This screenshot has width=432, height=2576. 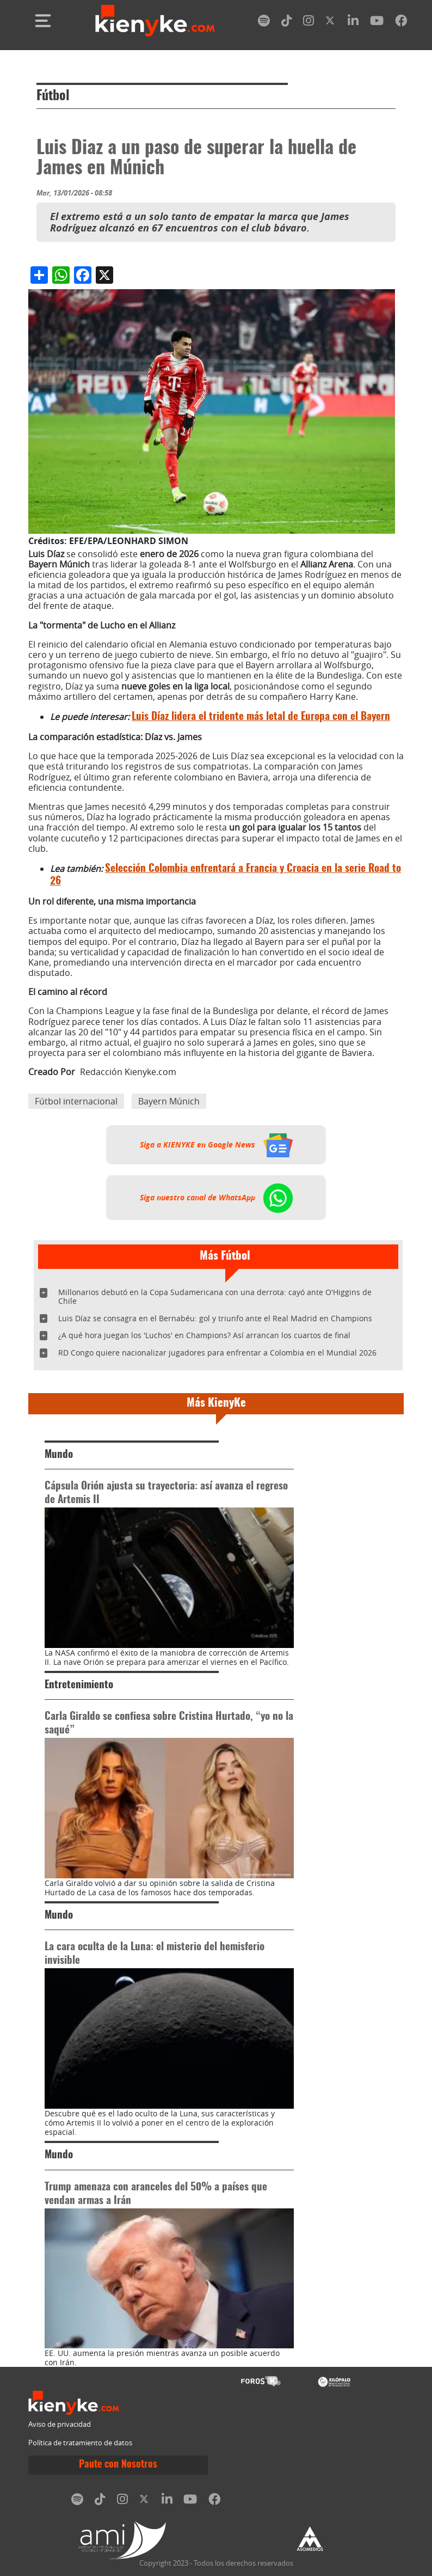 What do you see at coordinates (215, 1296) in the screenshot?
I see `Millonarios debutó en la Copa Sudamericana con una derrota: cayó ante O'Higgins de Chile` at bounding box center [215, 1296].